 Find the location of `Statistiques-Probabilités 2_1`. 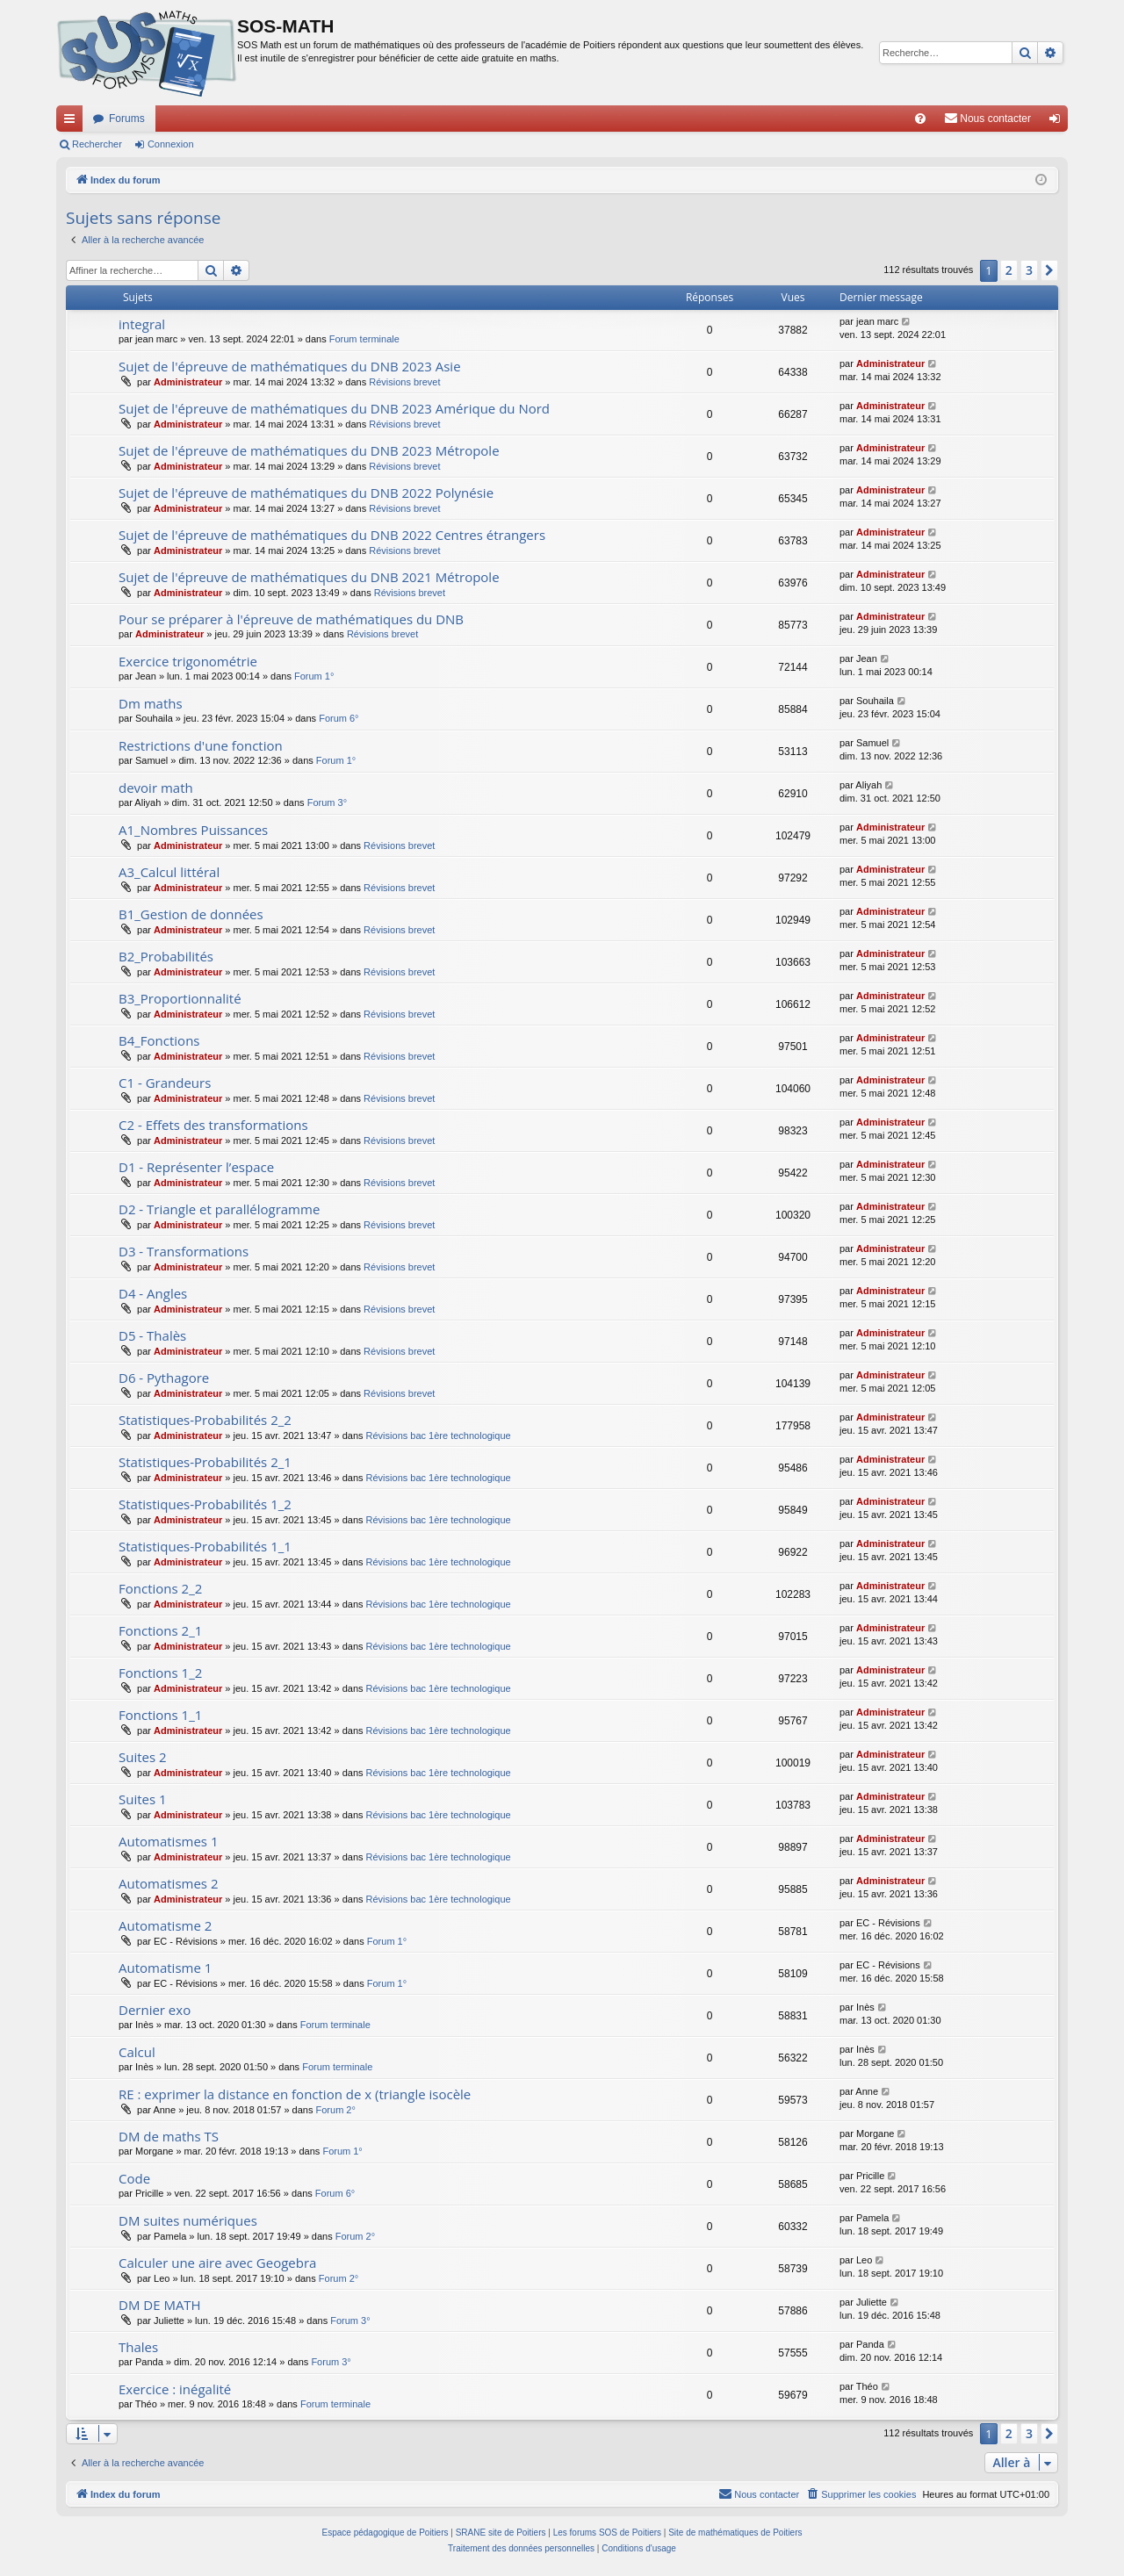

Statistiques-Probabilités 2_1 is located at coordinates (205, 1462).